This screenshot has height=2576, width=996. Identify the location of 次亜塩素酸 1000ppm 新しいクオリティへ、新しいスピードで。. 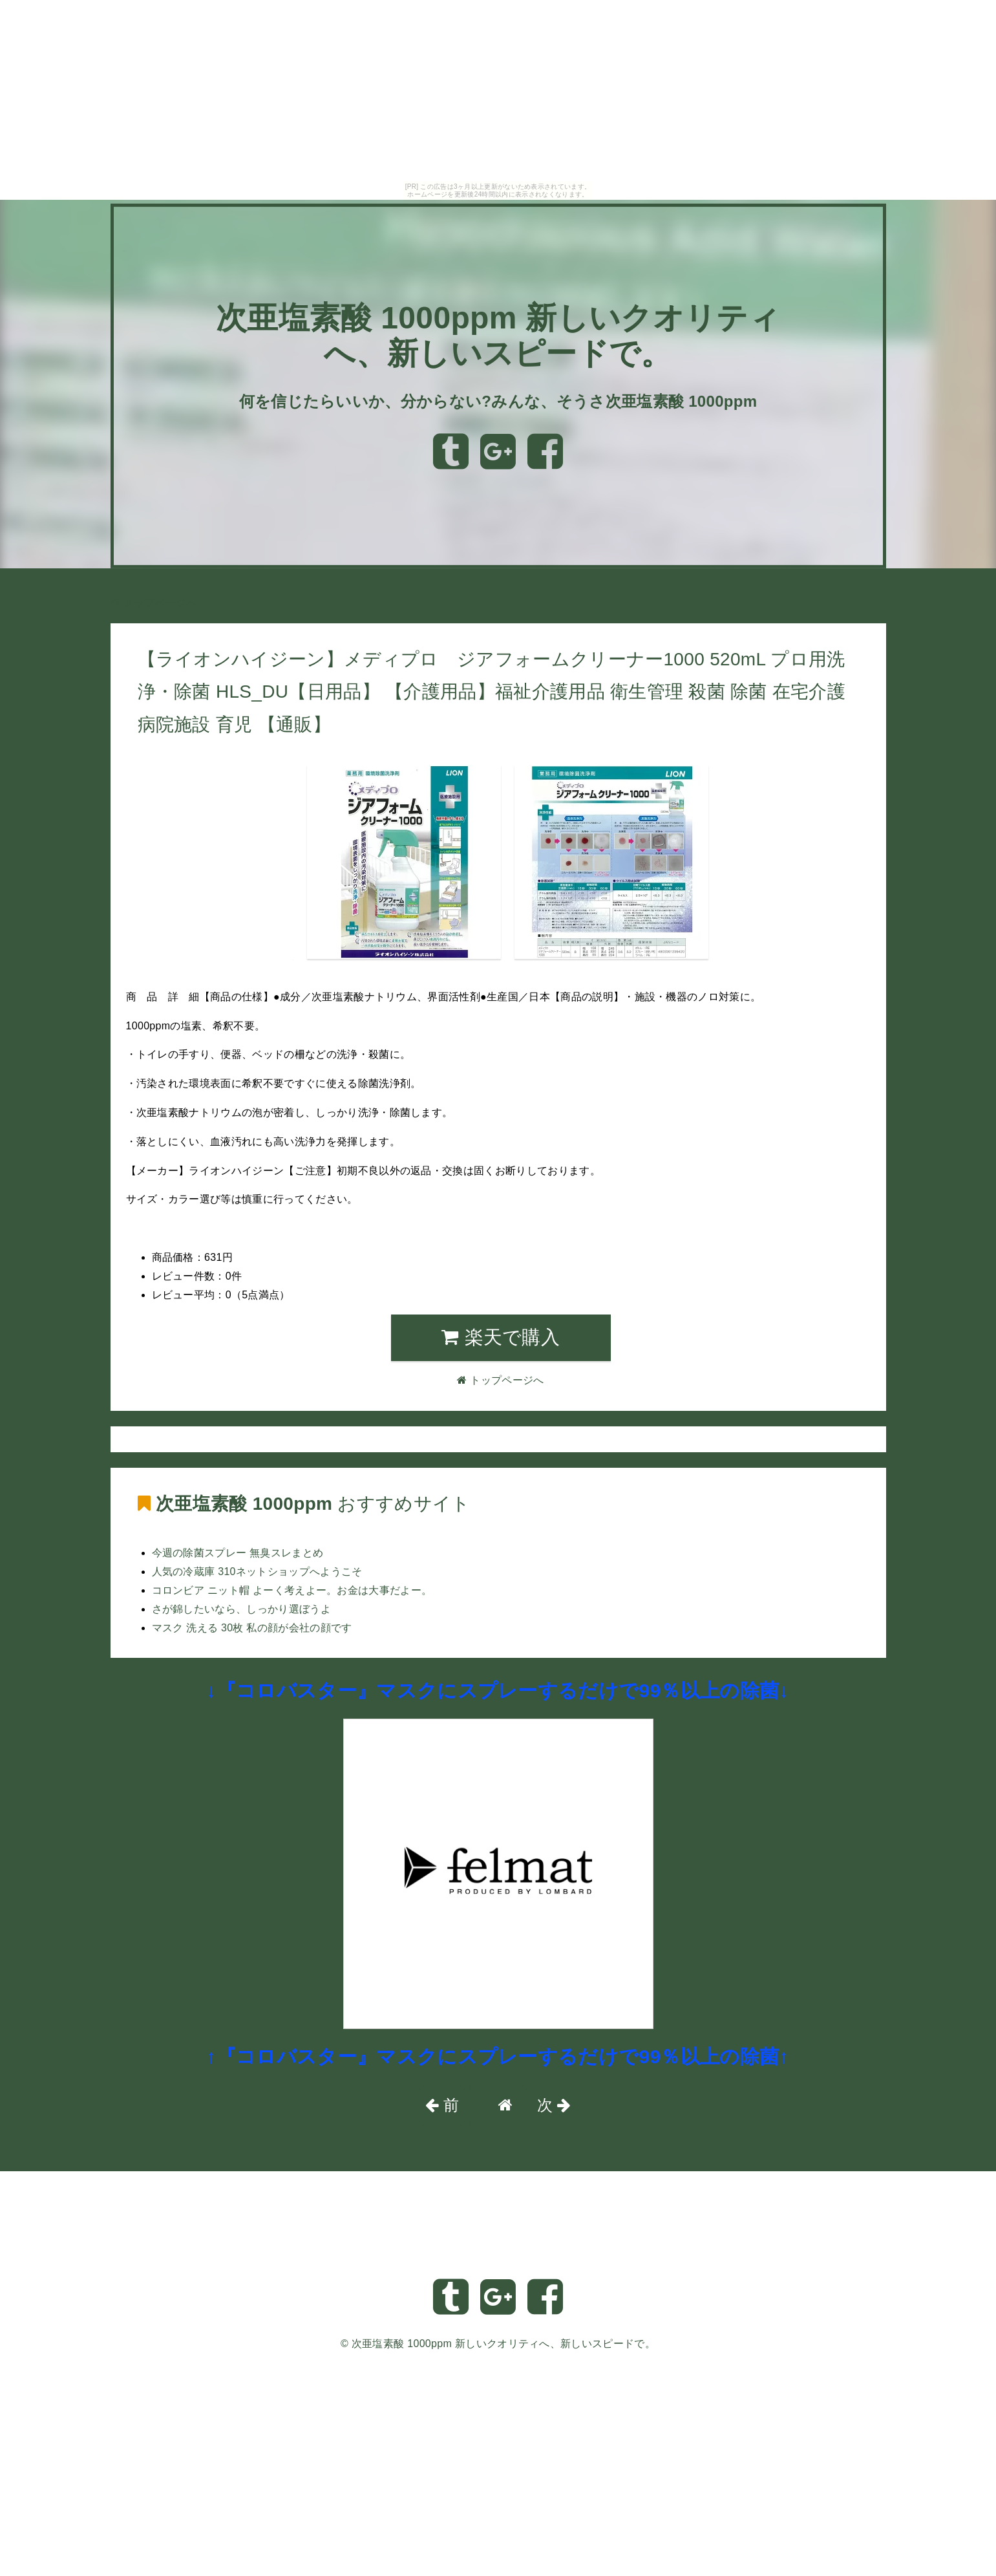
(503, 2343).